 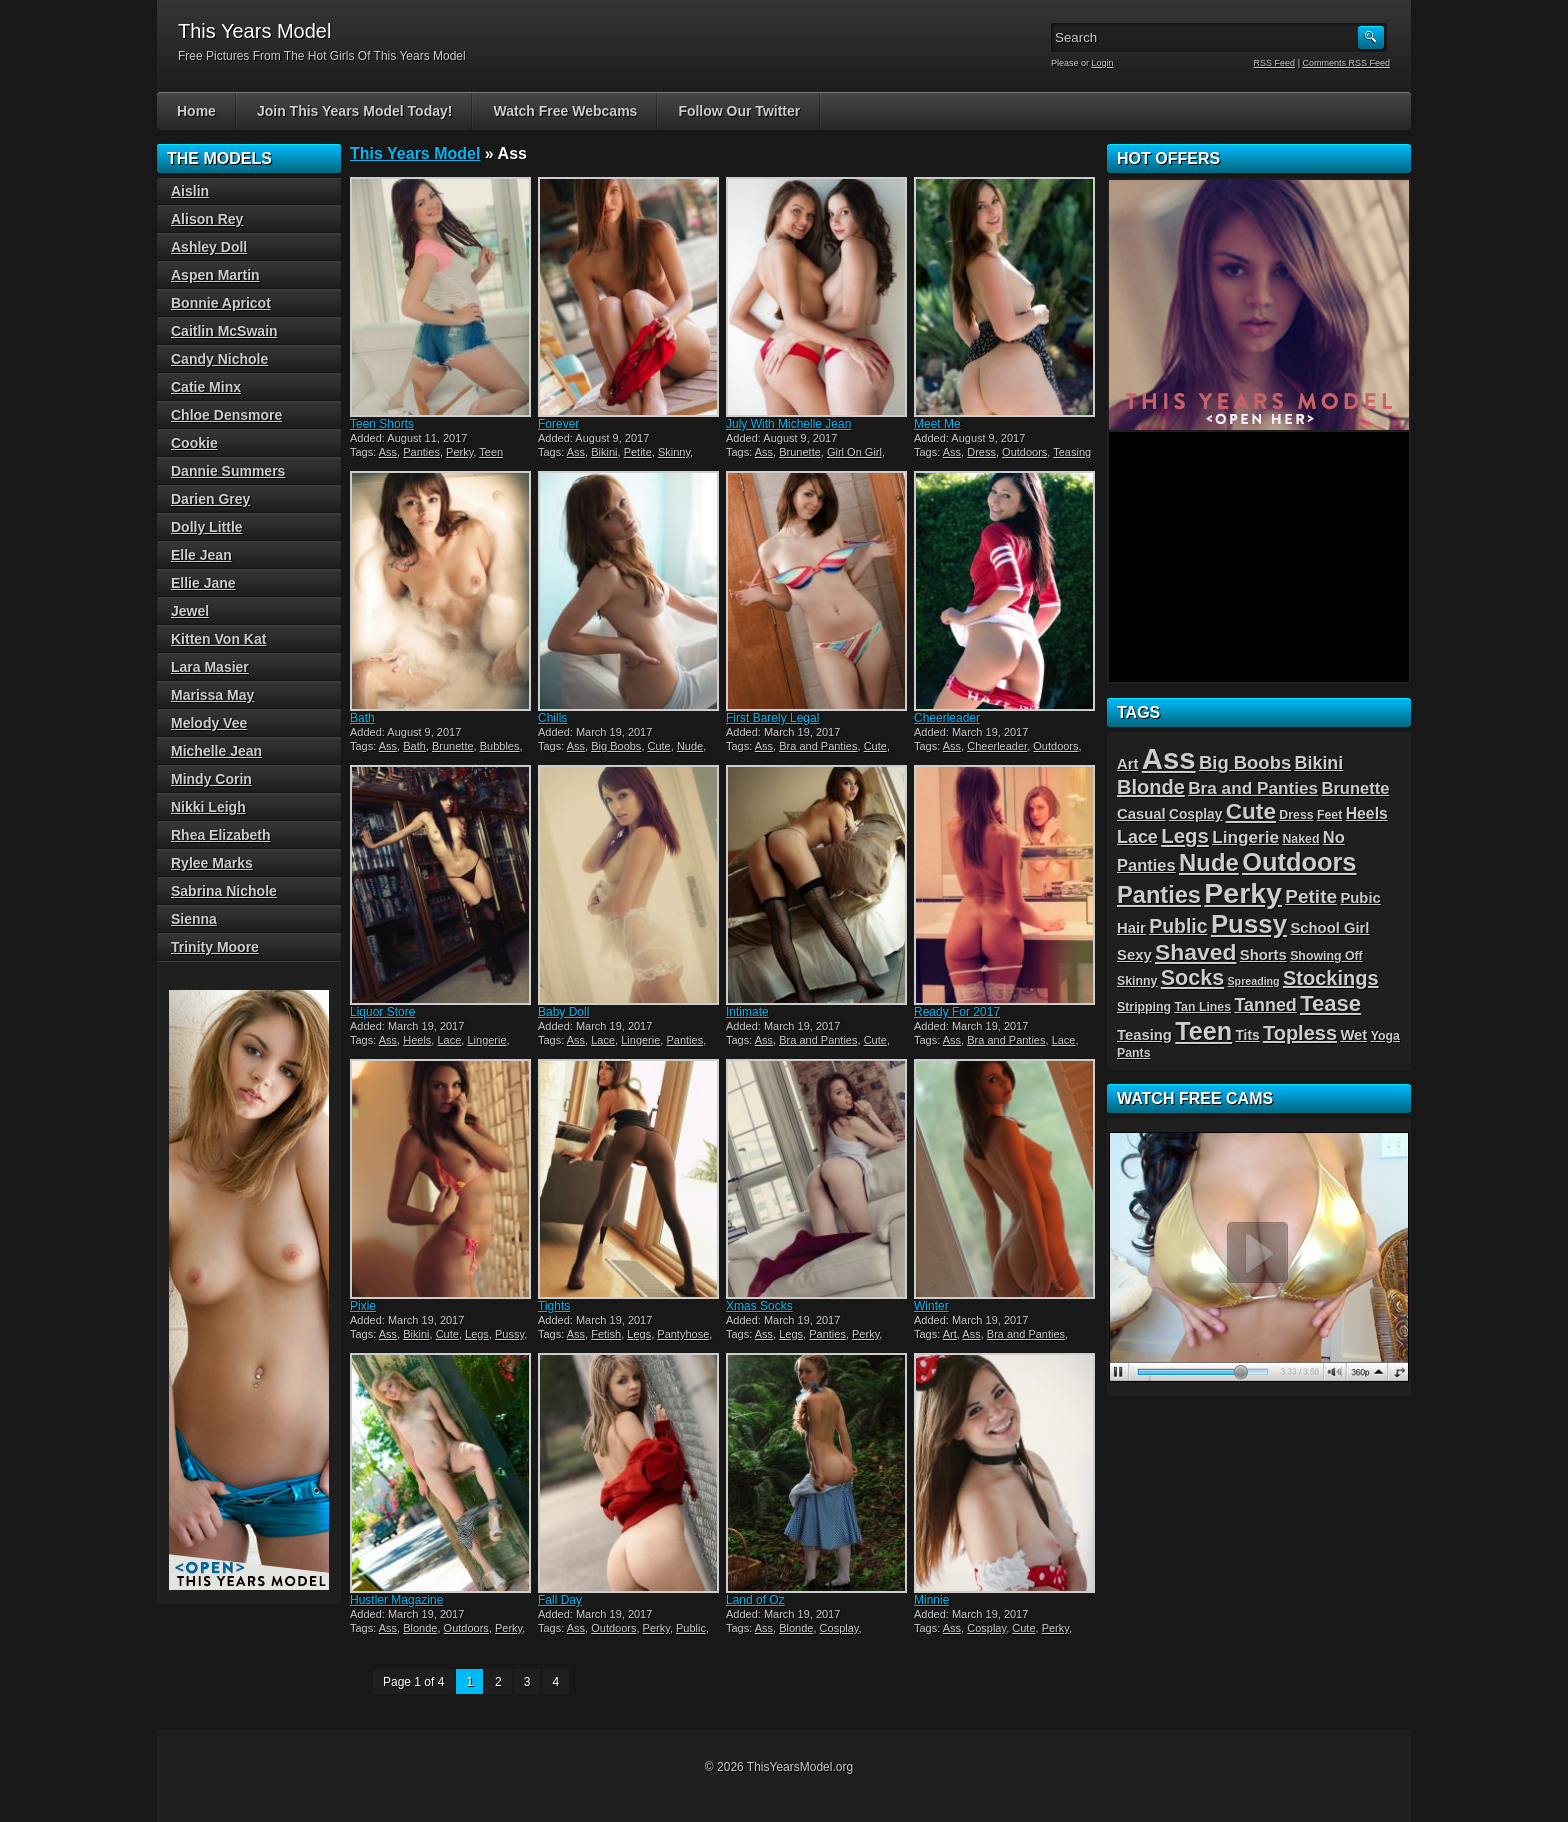 I want to click on Trinity Moore, so click(x=215, y=947).